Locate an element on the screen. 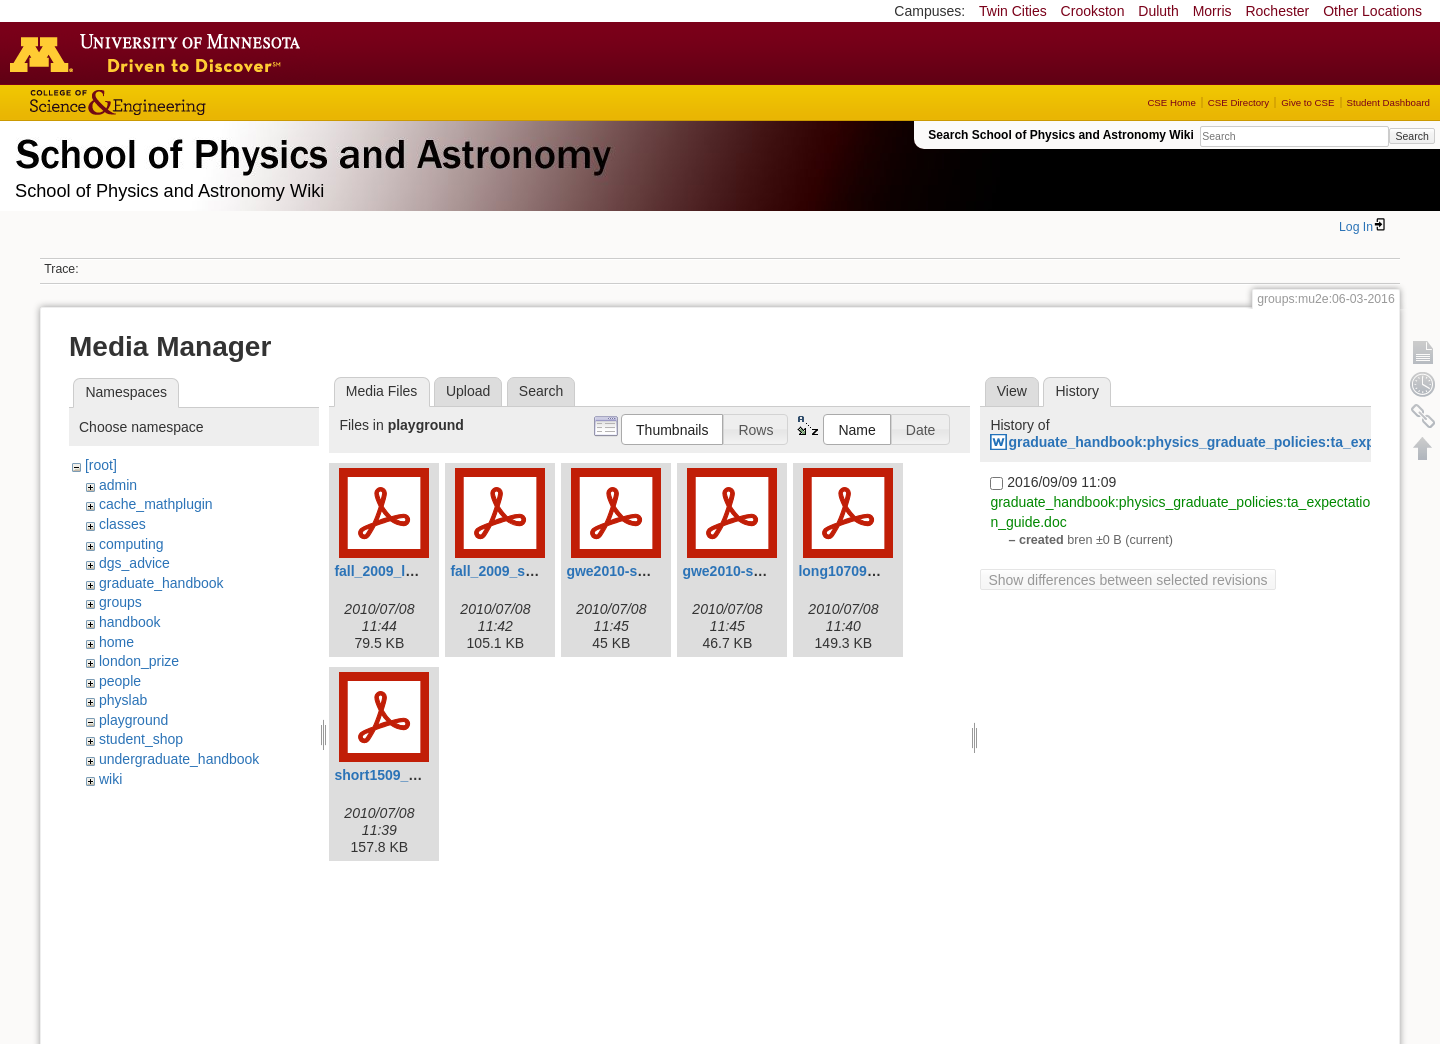 Image resolution: width=1440 pixels, height=1044 pixels. people is located at coordinates (120, 681).